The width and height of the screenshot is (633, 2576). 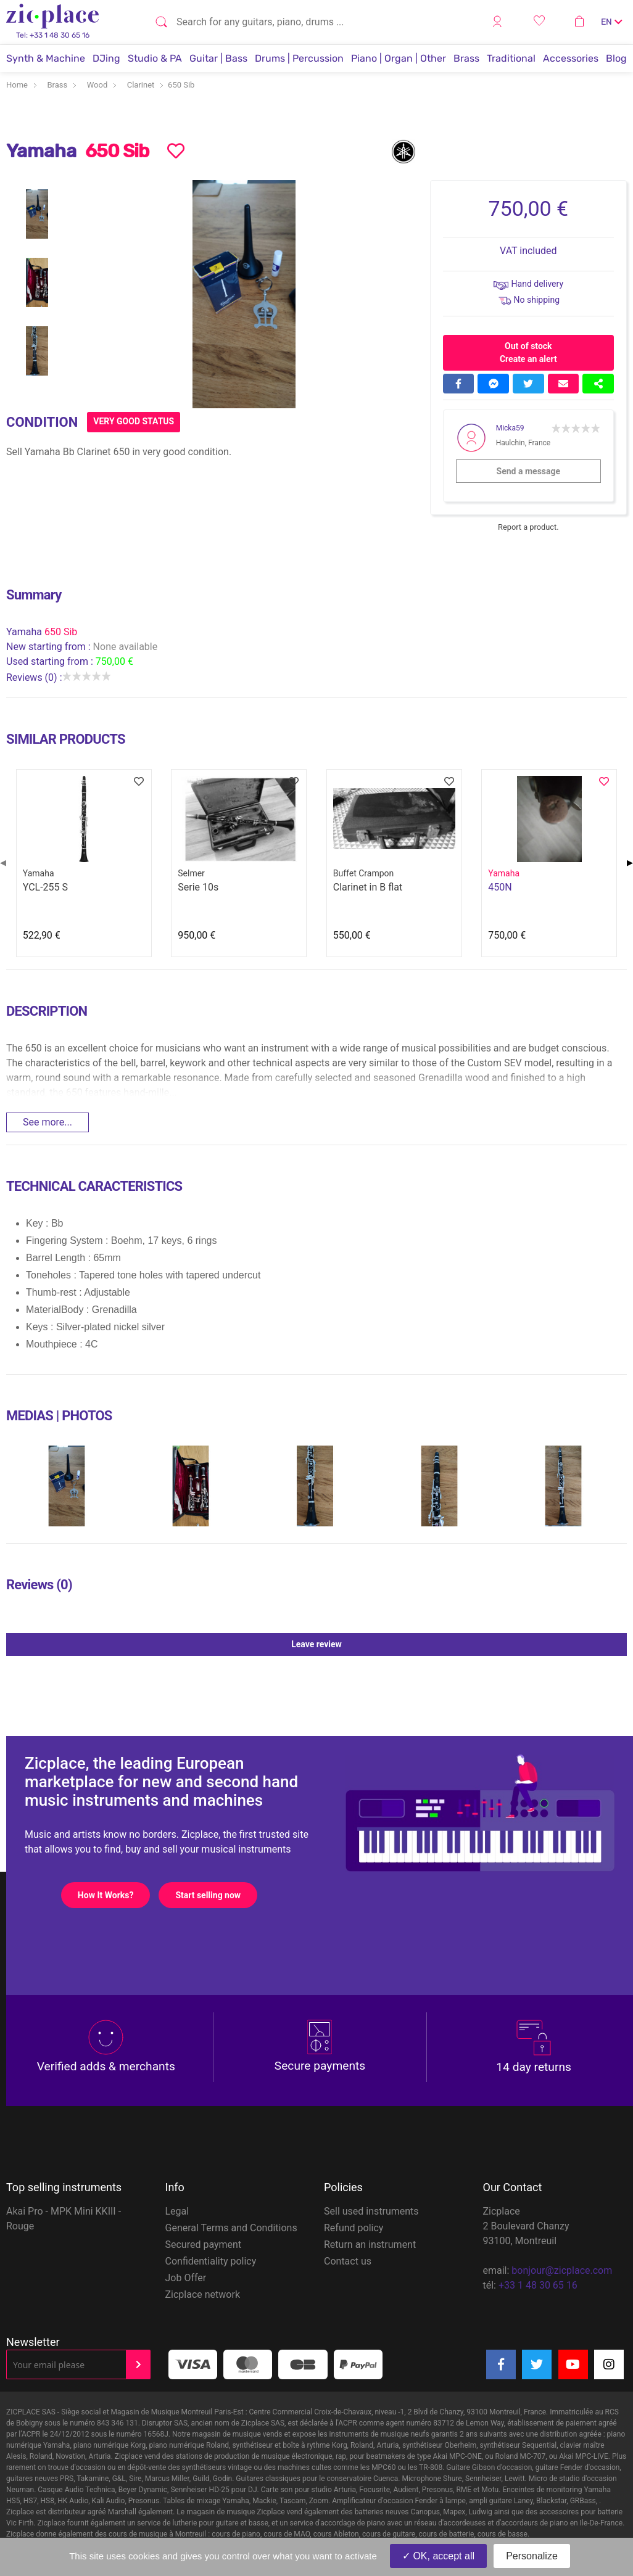 What do you see at coordinates (353, 2228) in the screenshot?
I see `Refund policy` at bounding box center [353, 2228].